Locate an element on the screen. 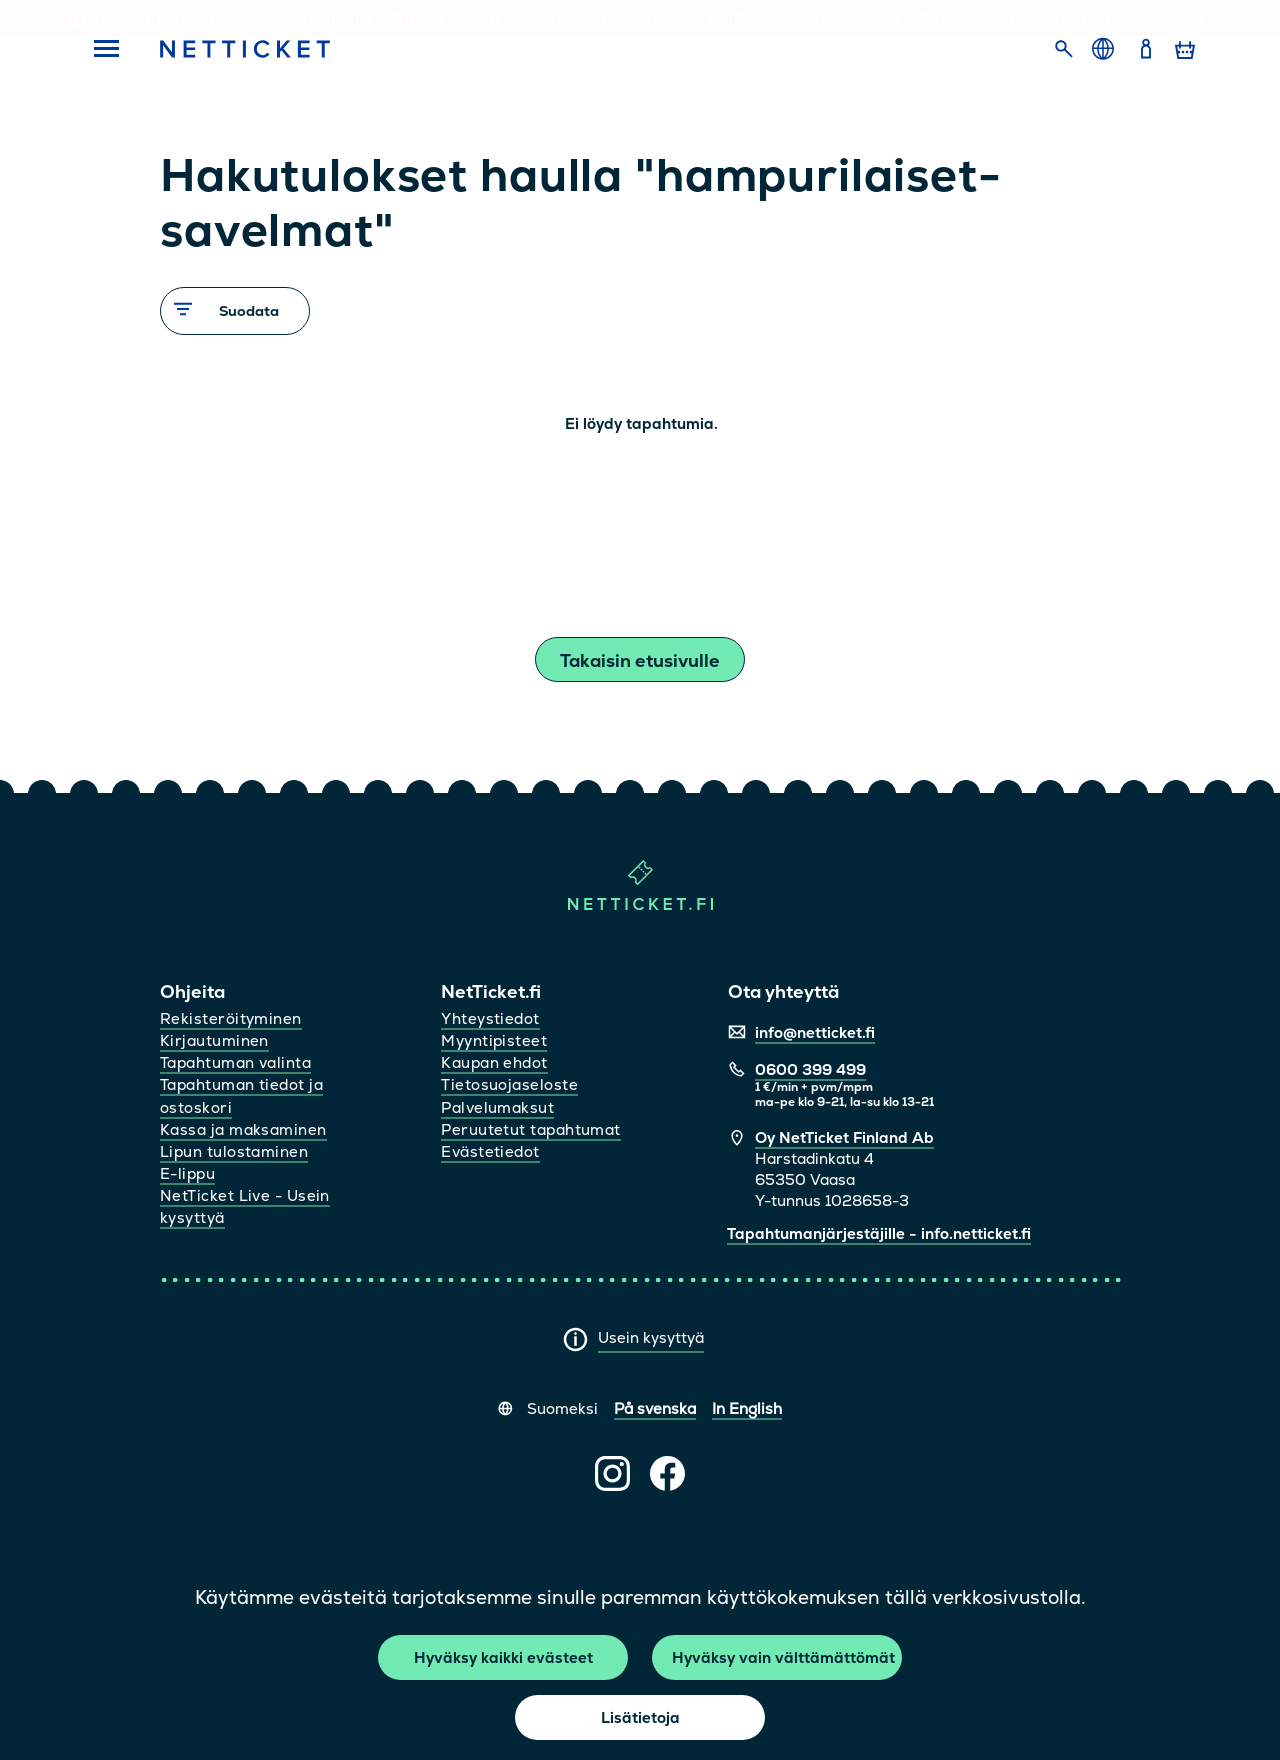 Image resolution: width=1280 pixels, height=1760 pixels. Lisätietoja is located at coordinates (640, 1717).